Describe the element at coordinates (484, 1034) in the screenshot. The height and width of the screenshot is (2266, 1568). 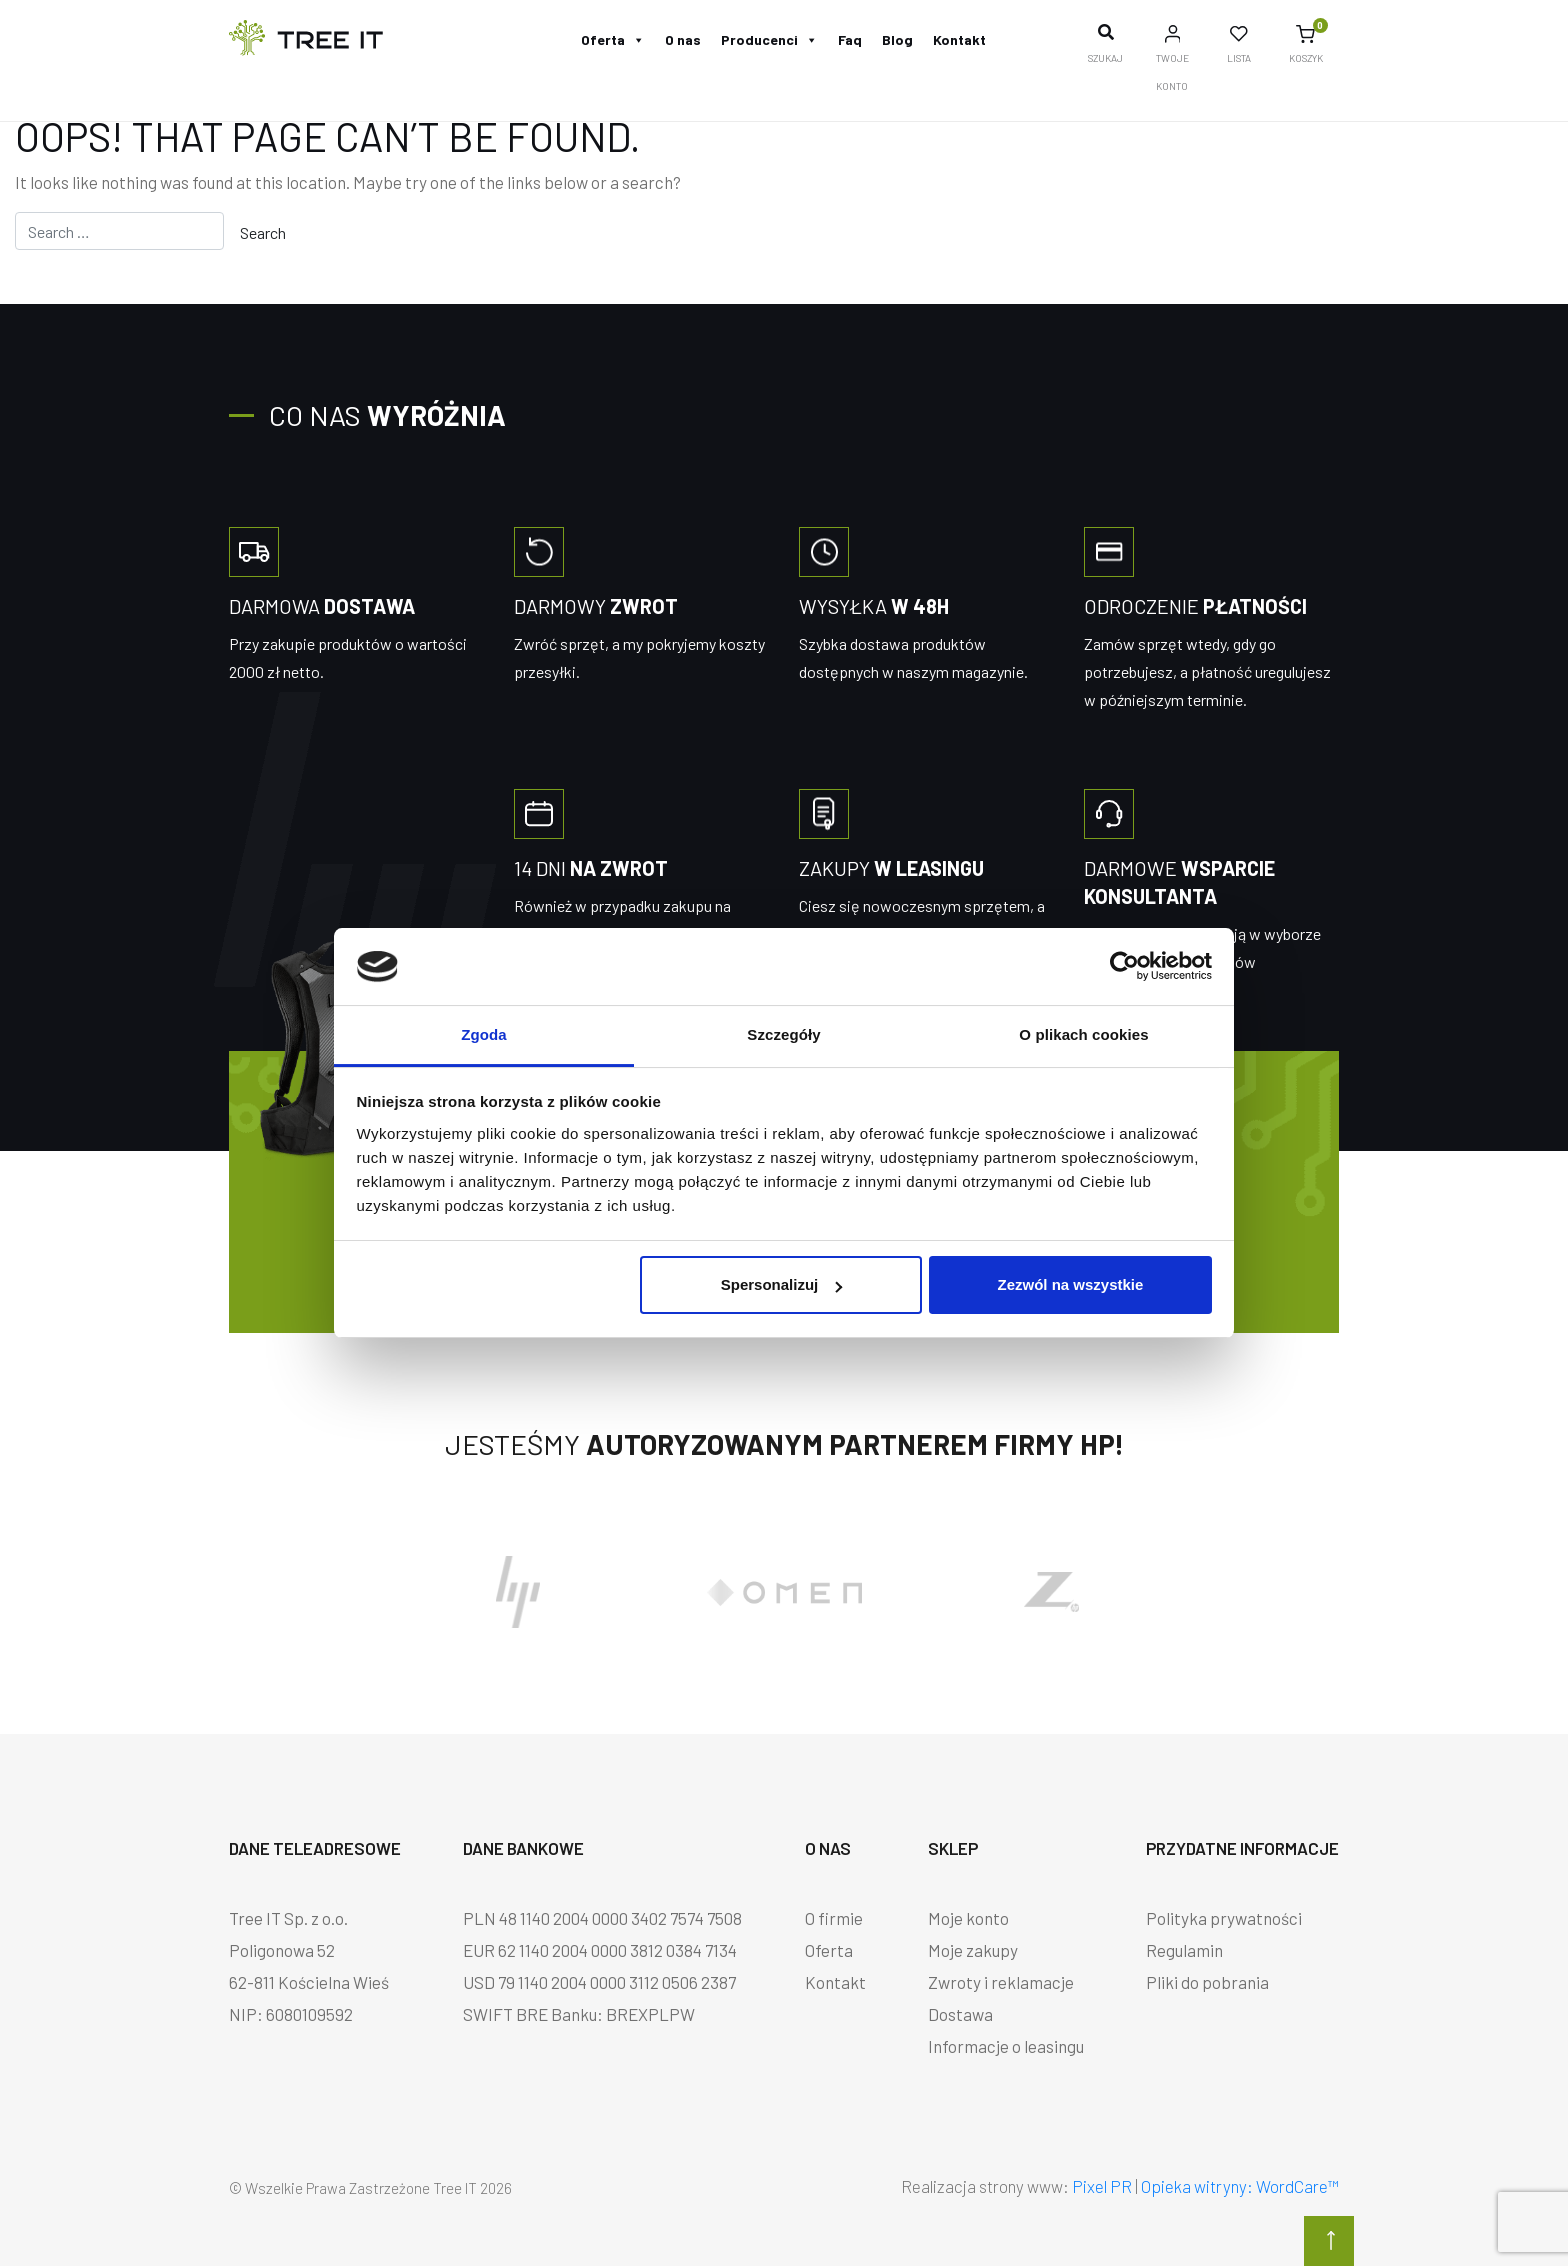
I see `Zgoda [tab]` at that location.